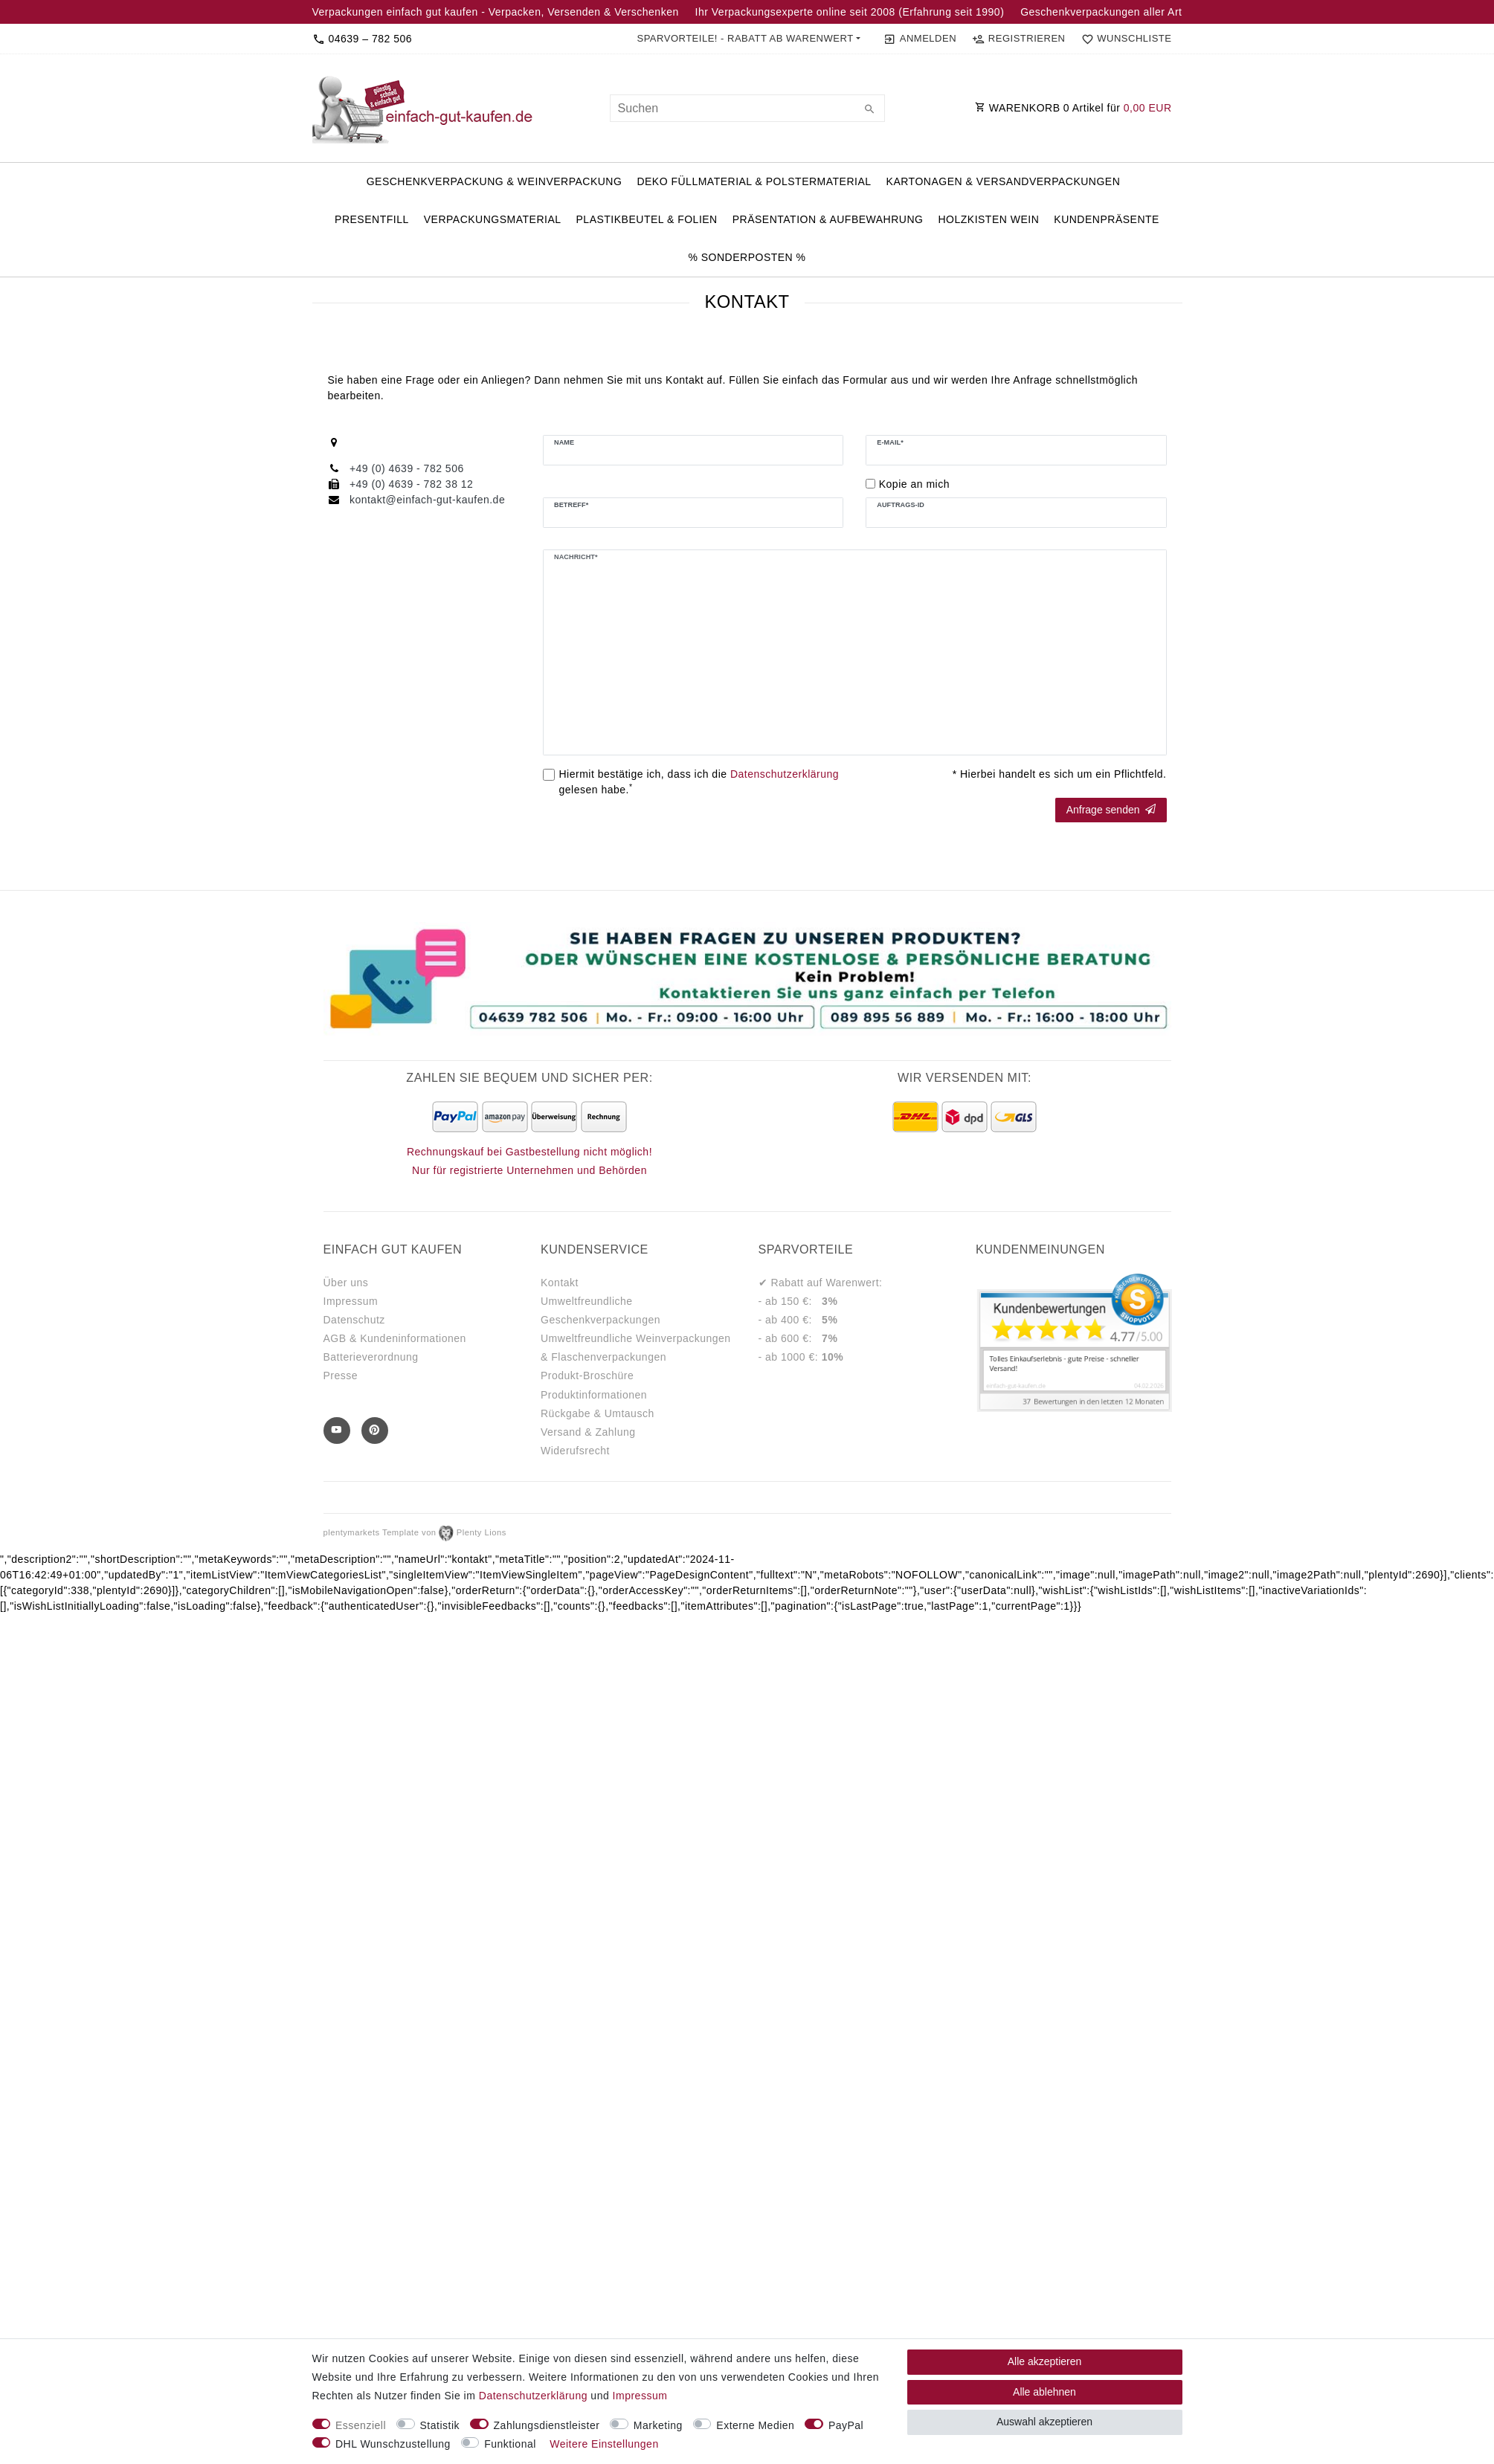 This screenshot has height=2464, width=1494. I want to click on Alle akzeptieren, so click(1045, 2361).